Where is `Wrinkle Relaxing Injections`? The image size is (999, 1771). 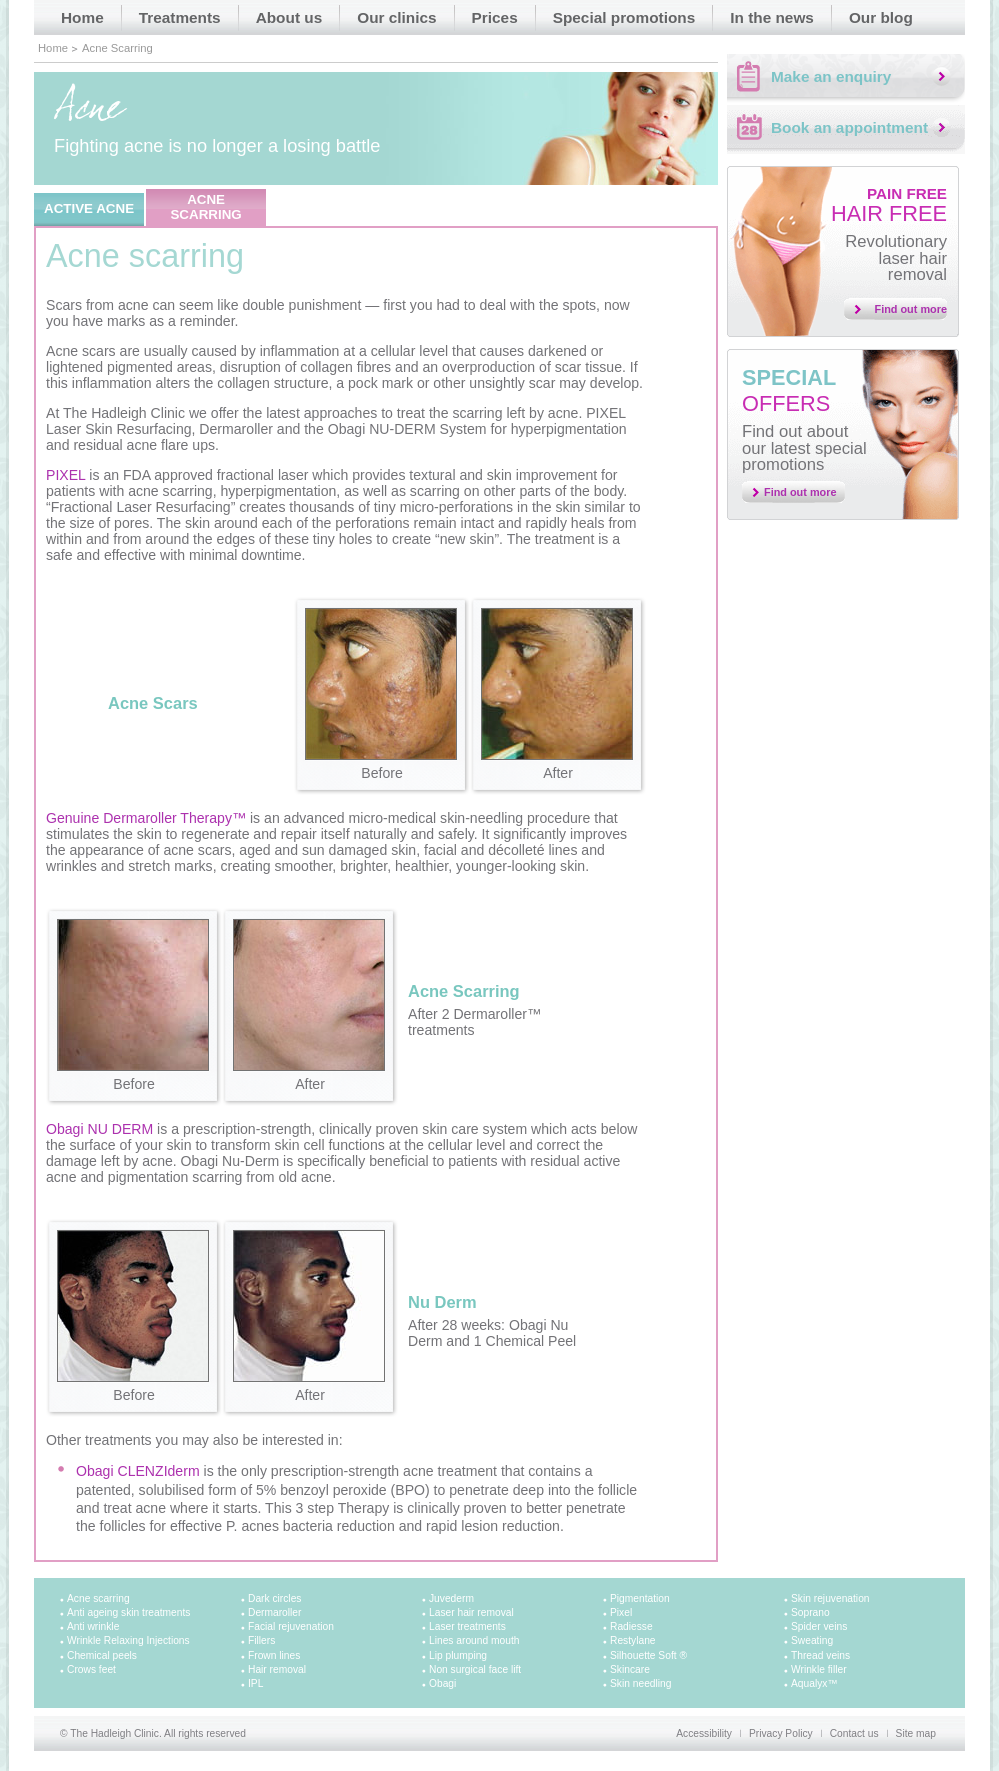
Wrinkle Relaxing Injections is located at coordinates (128, 1640).